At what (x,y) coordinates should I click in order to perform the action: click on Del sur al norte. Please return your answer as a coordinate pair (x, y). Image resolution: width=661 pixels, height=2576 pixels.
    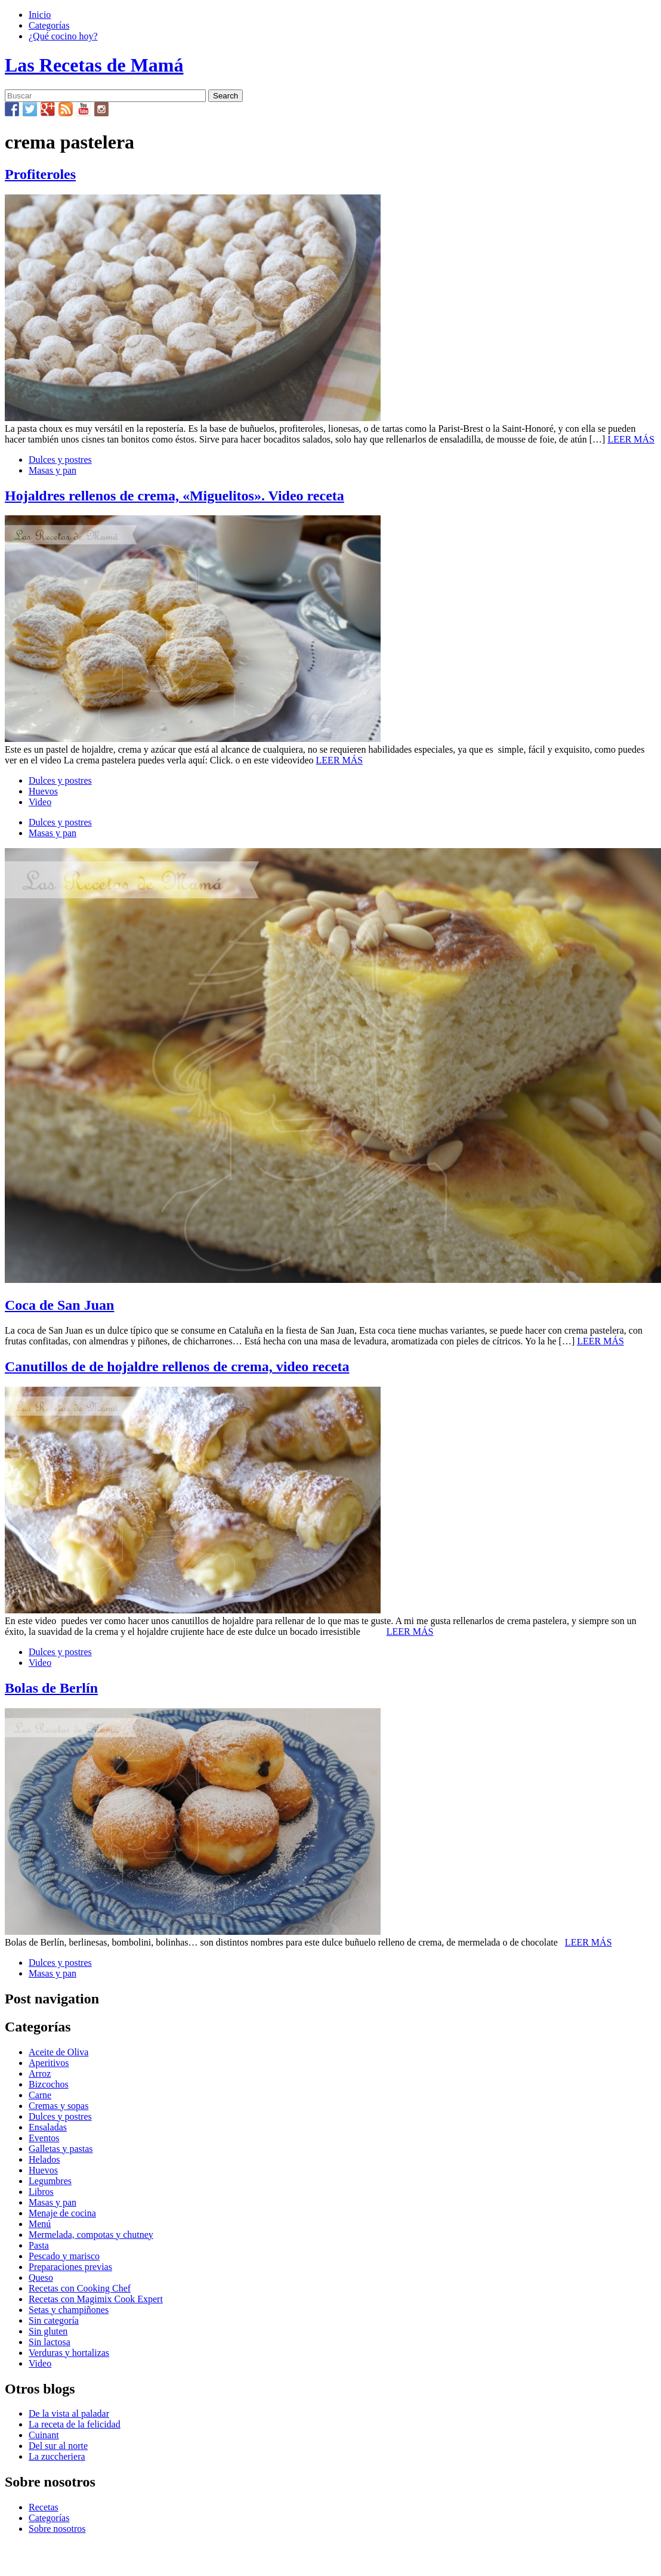
    Looking at the image, I should click on (58, 2446).